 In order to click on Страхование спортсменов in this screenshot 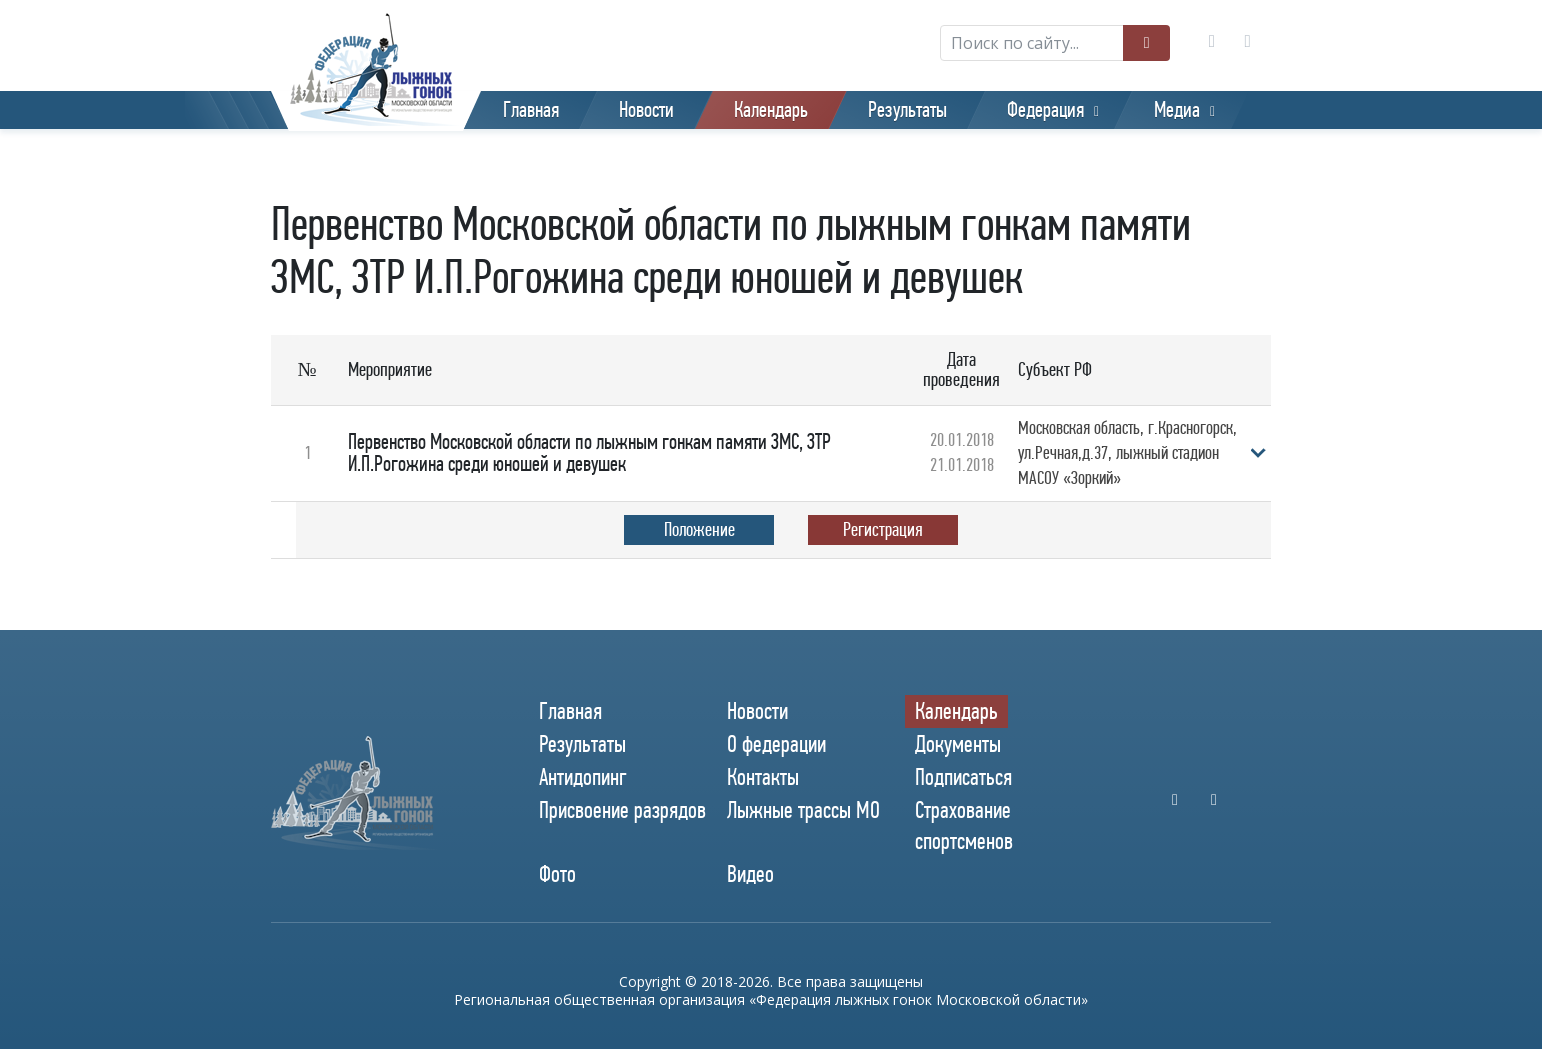, I will do `click(964, 825)`.